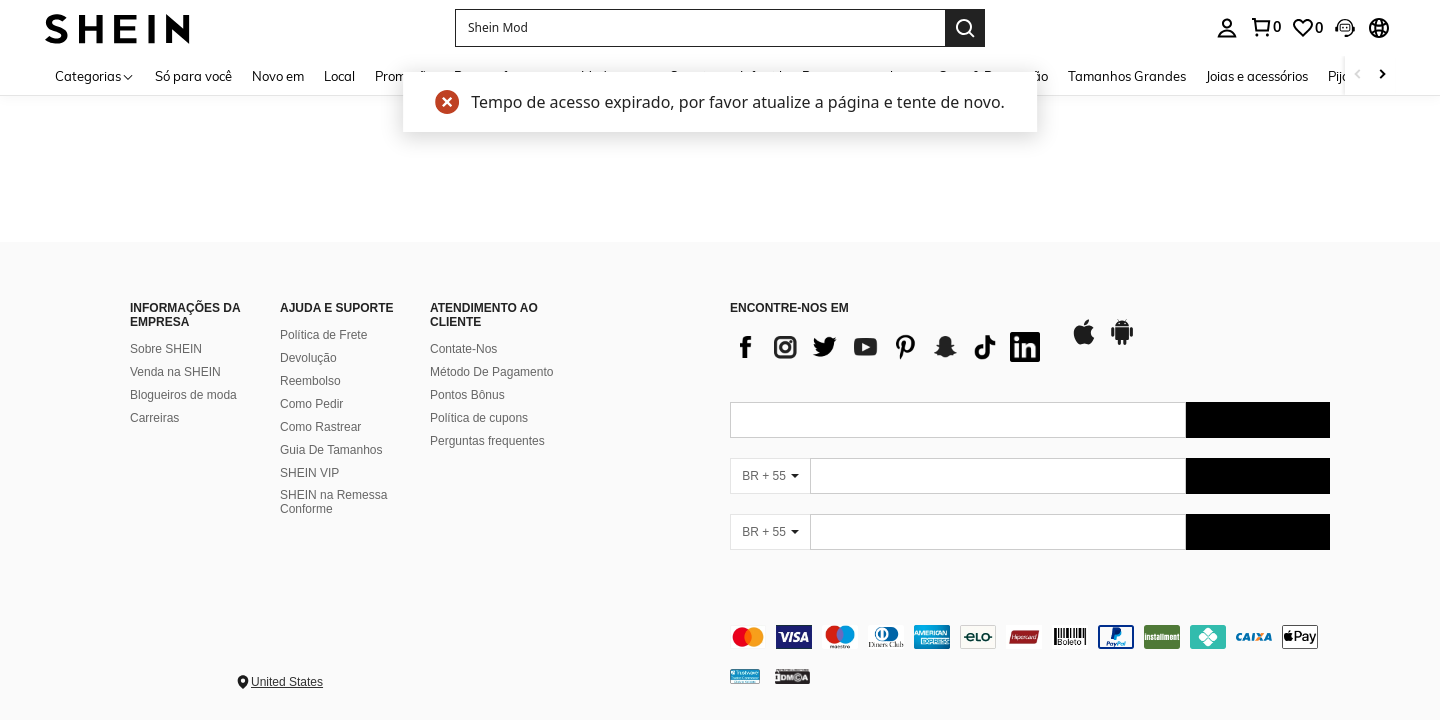  I want to click on Só para você [menuitem], so click(193, 76).